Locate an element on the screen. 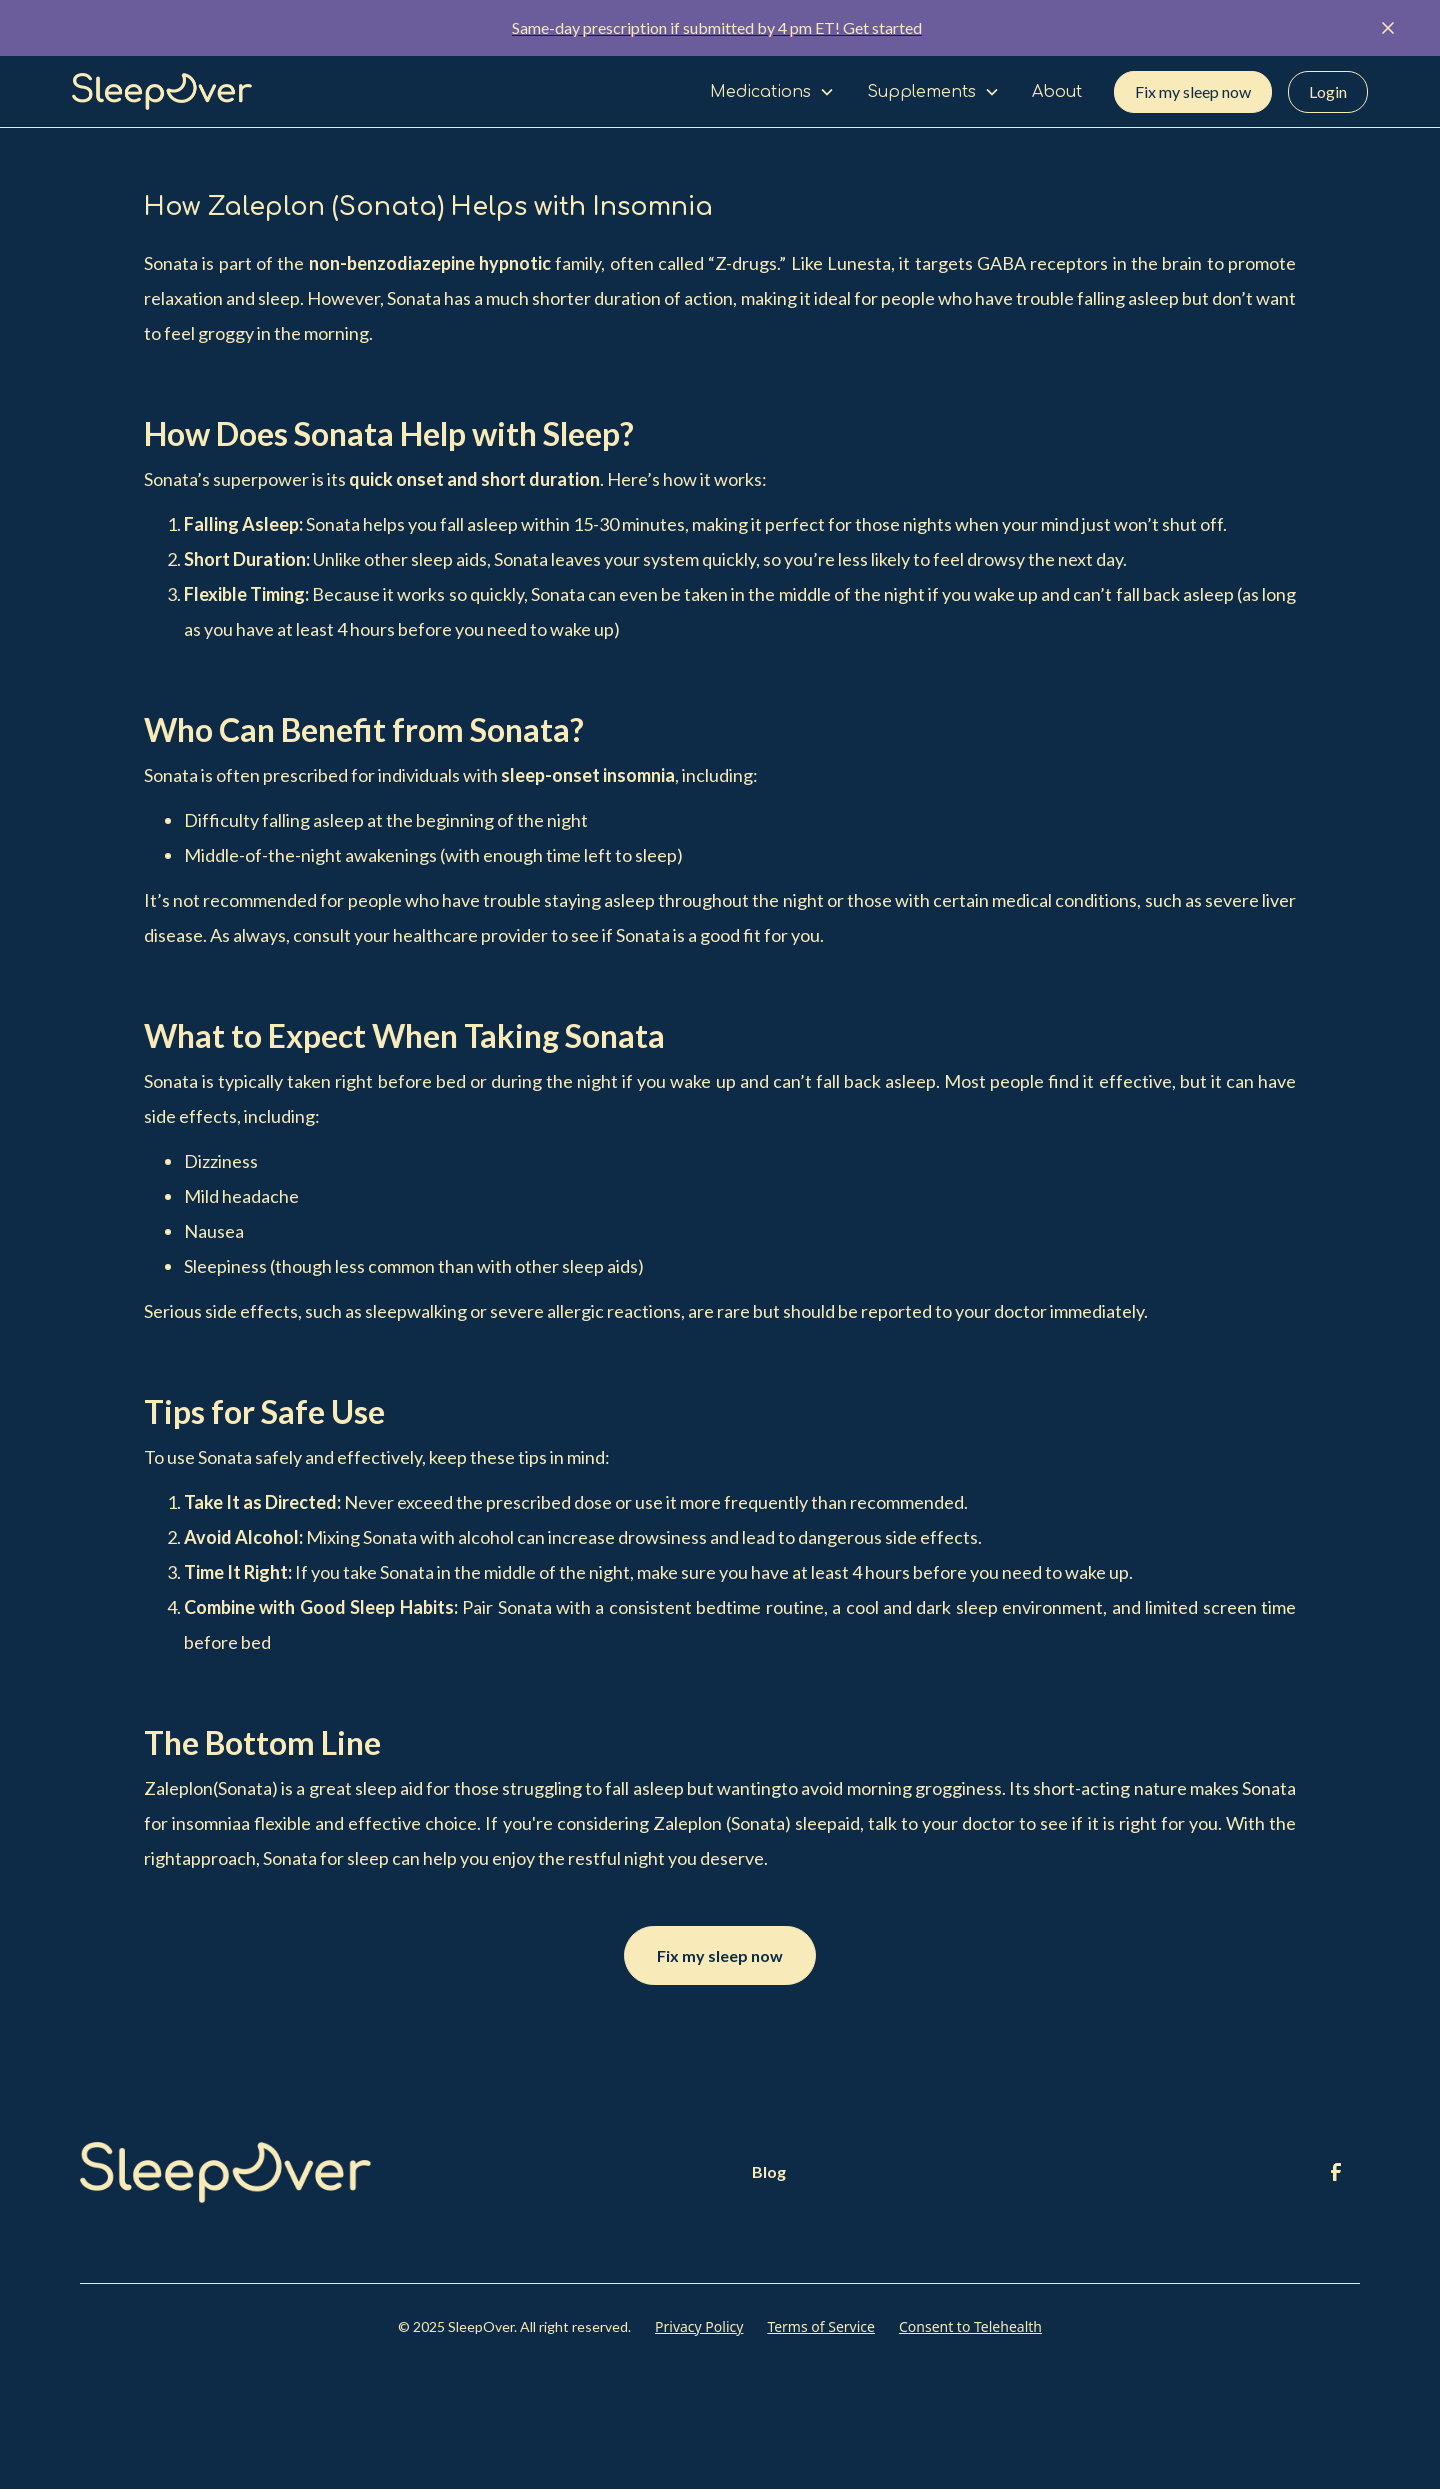  Login is located at coordinates (1328, 91).